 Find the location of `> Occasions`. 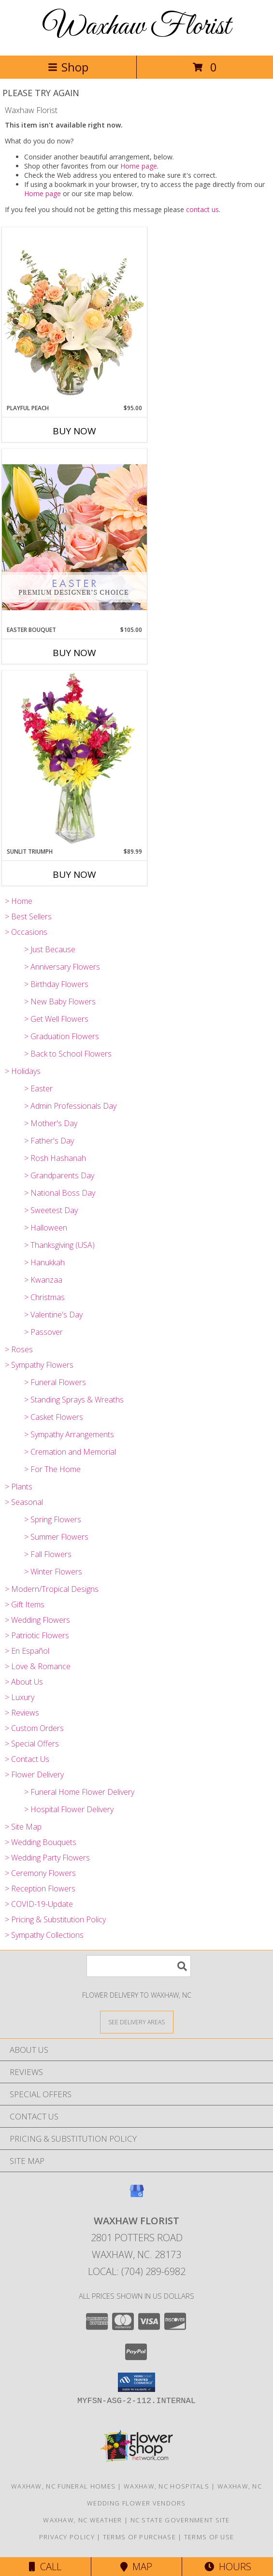

> Occasions is located at coordinates (26, 932).